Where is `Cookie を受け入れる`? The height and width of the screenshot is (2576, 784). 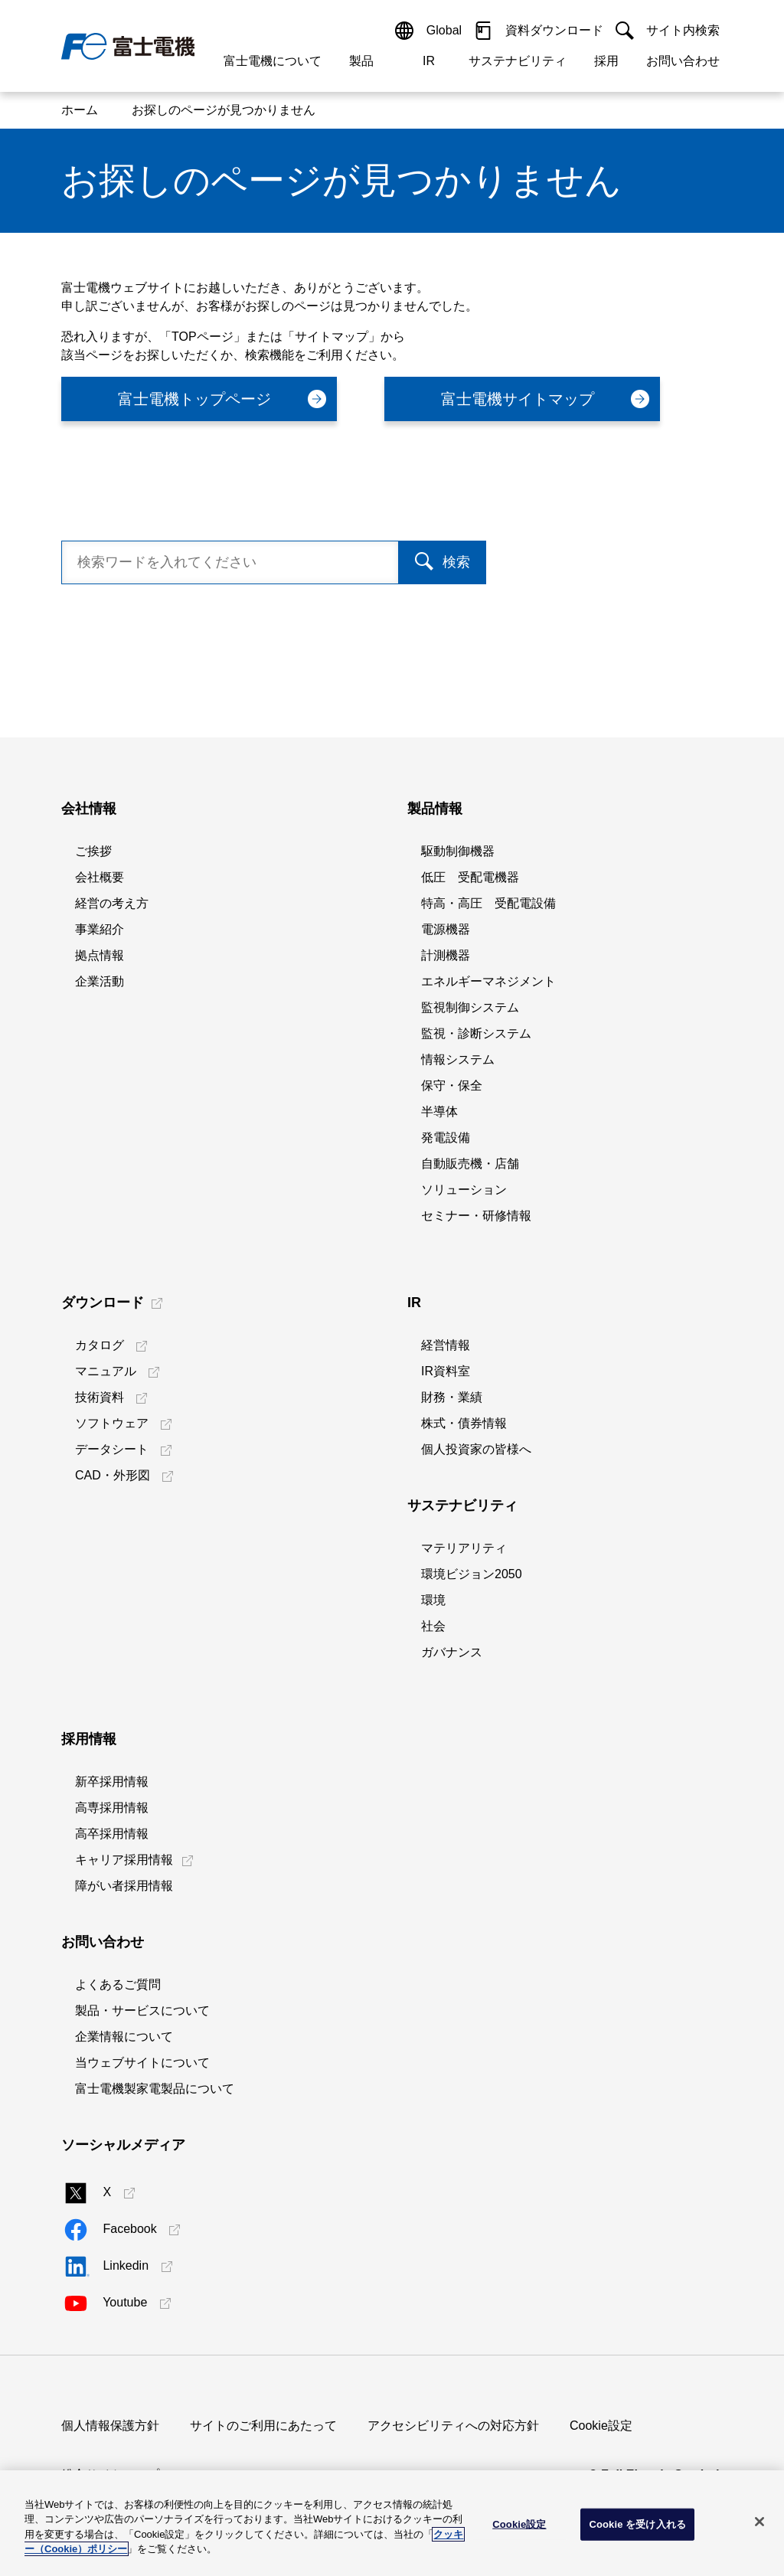 Cookie を受け入れる is located at coordinates (637, 2524).